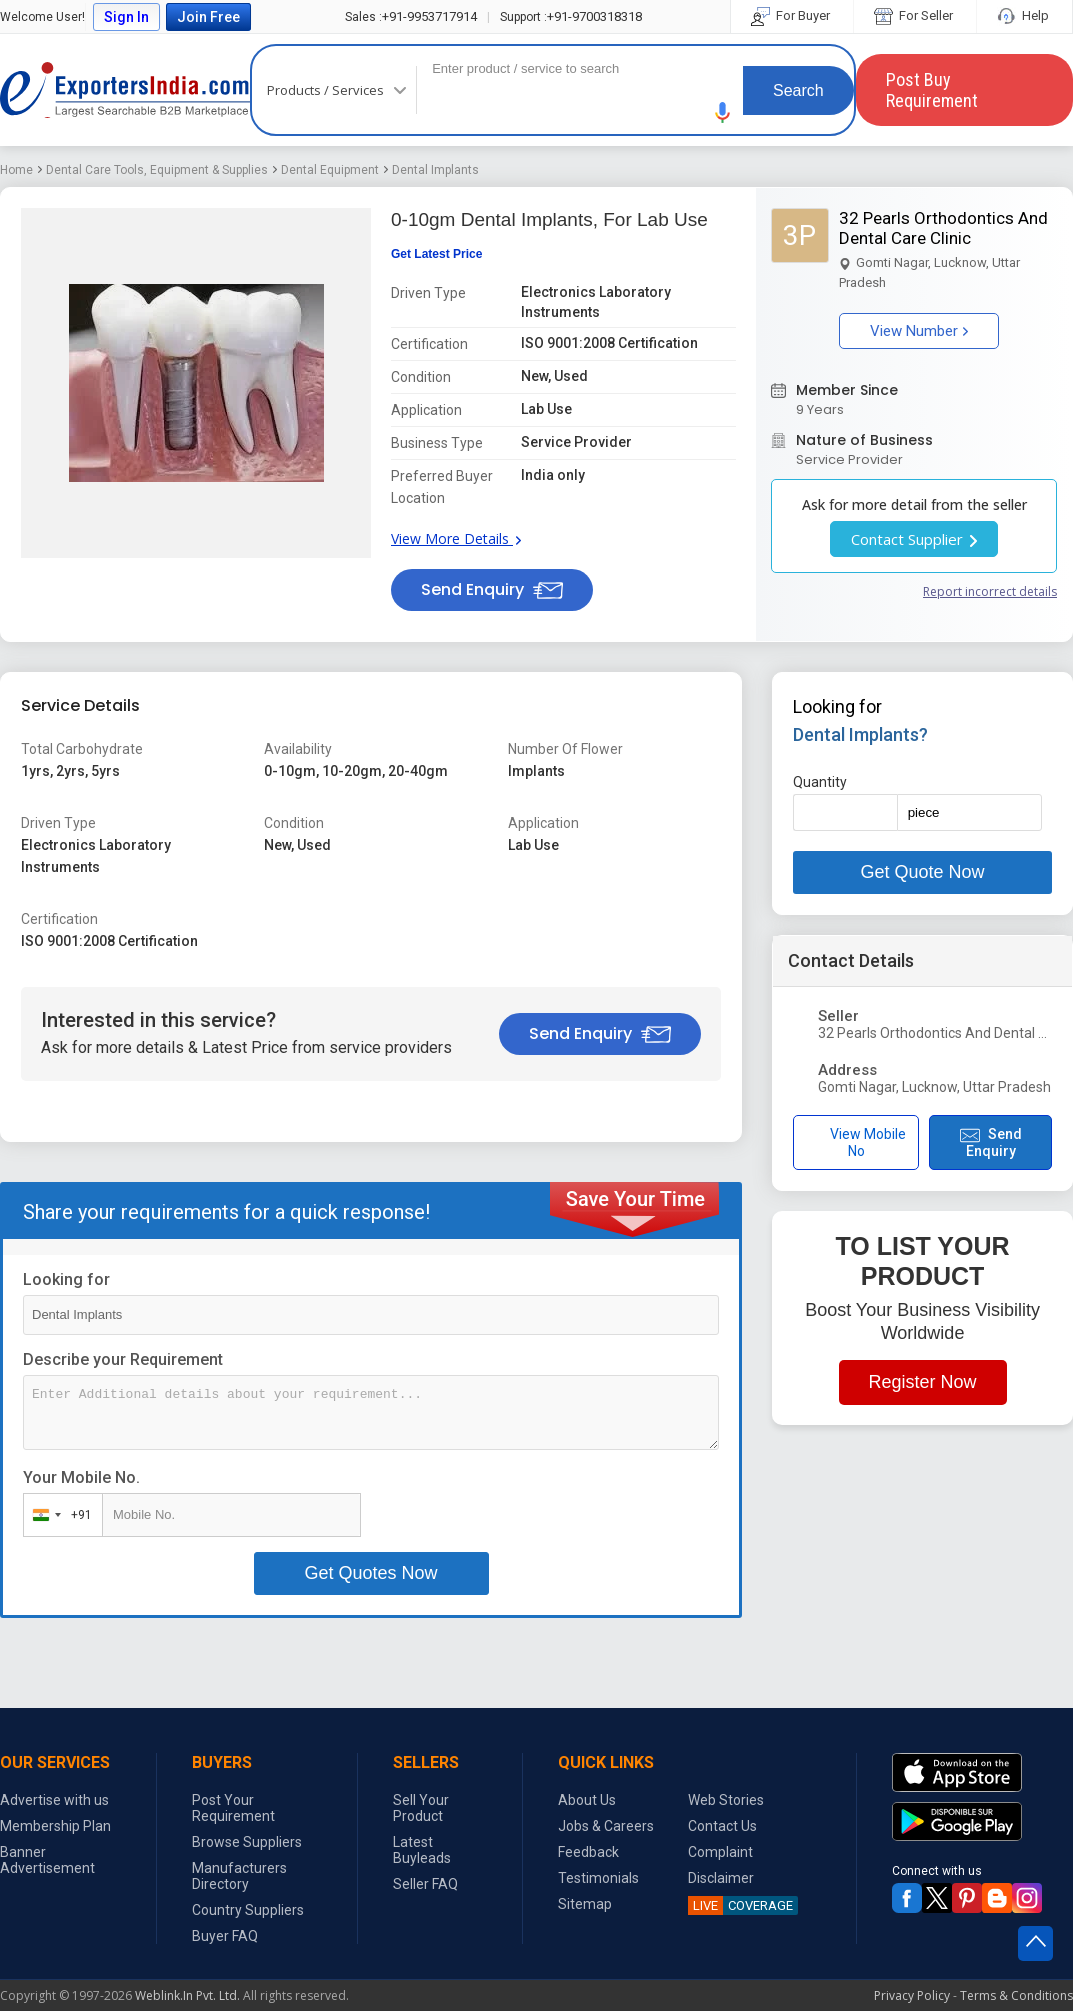  Describe the element at coordinates (81, 1477) in the screenshot. I see `Your Mobile No.` at that location.